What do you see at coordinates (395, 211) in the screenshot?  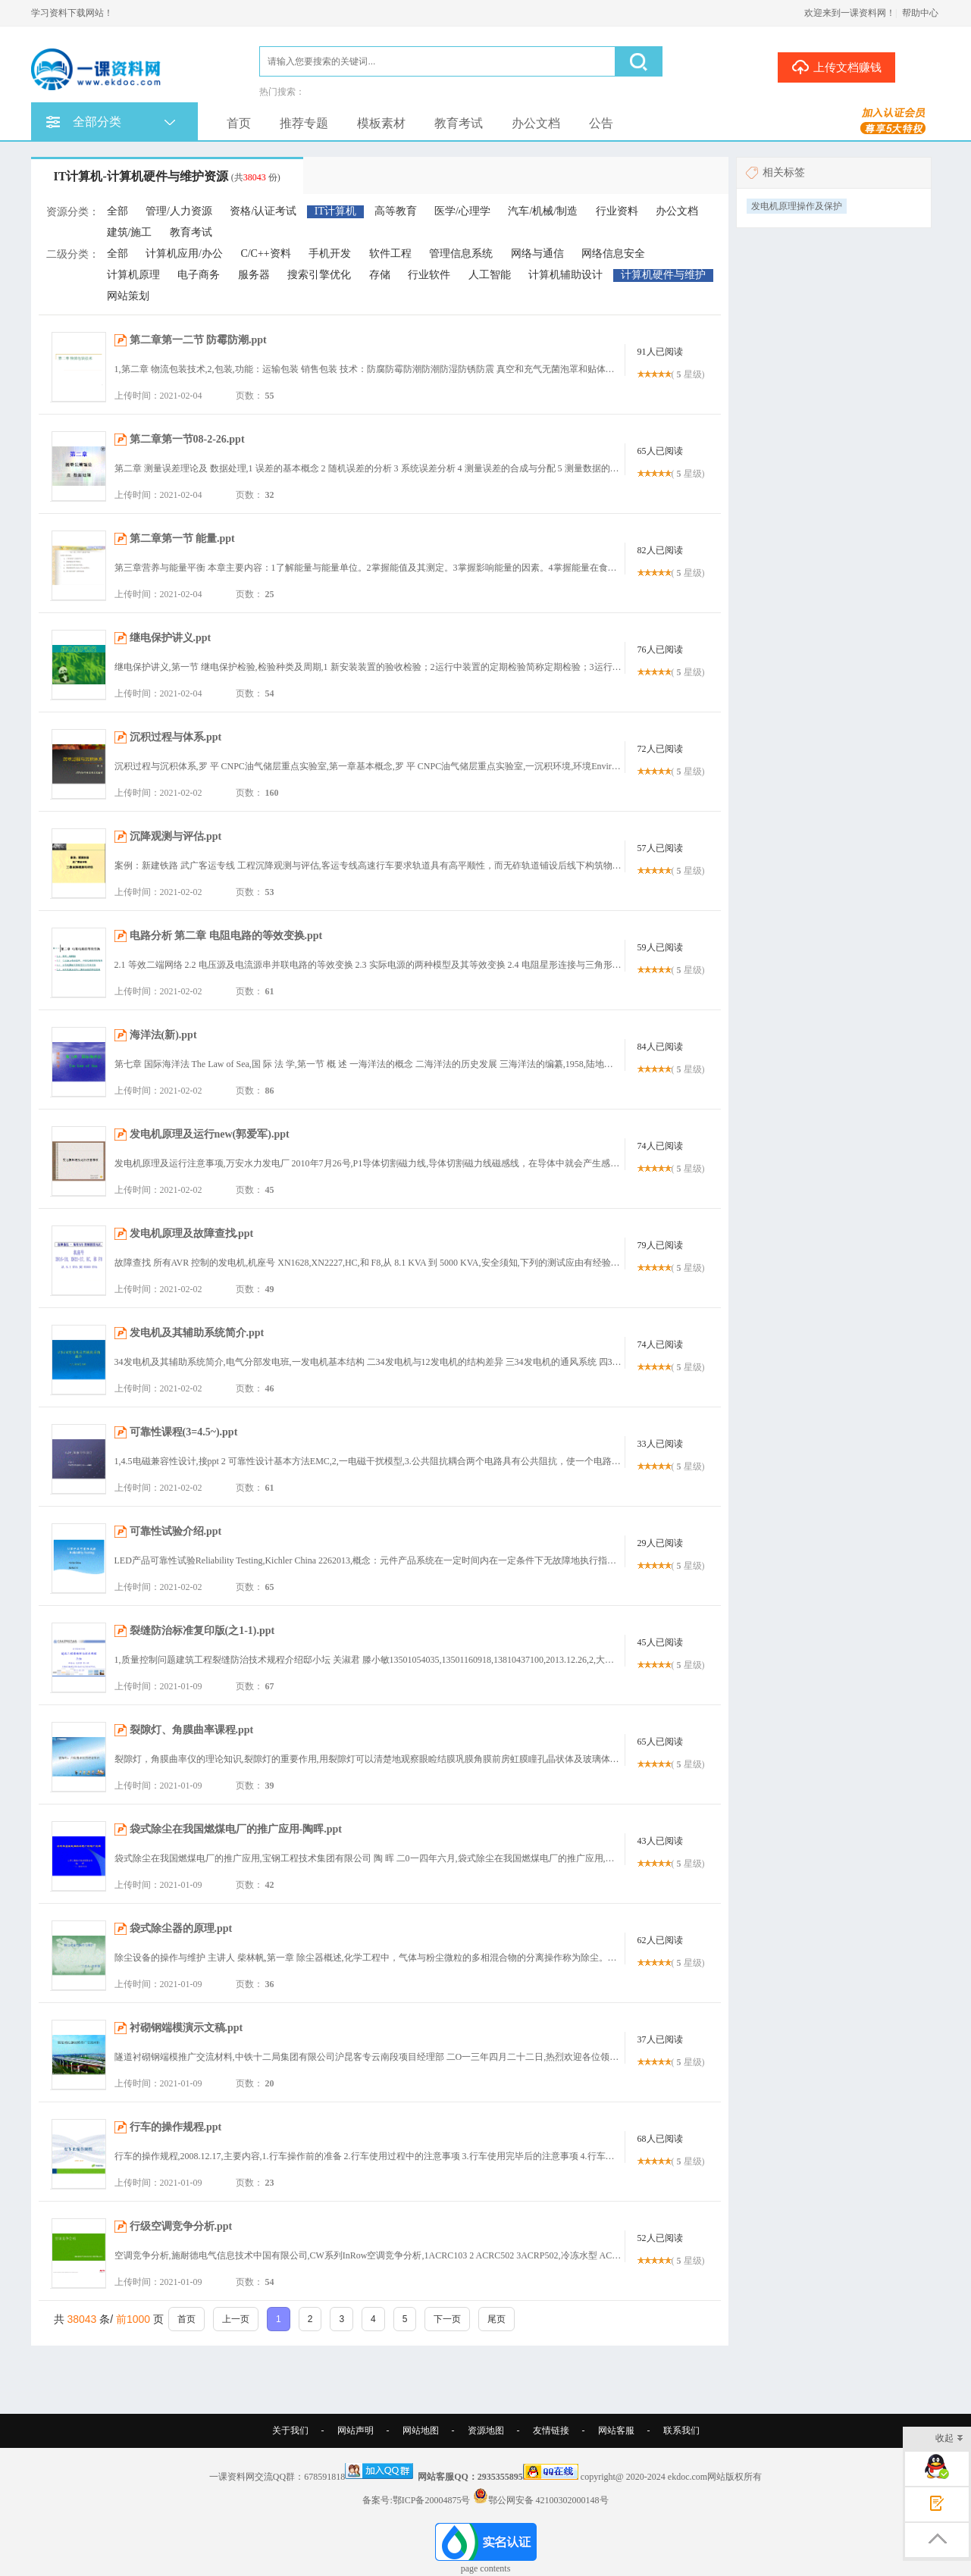 I see `高等教育` at bounding box center [395, 211].